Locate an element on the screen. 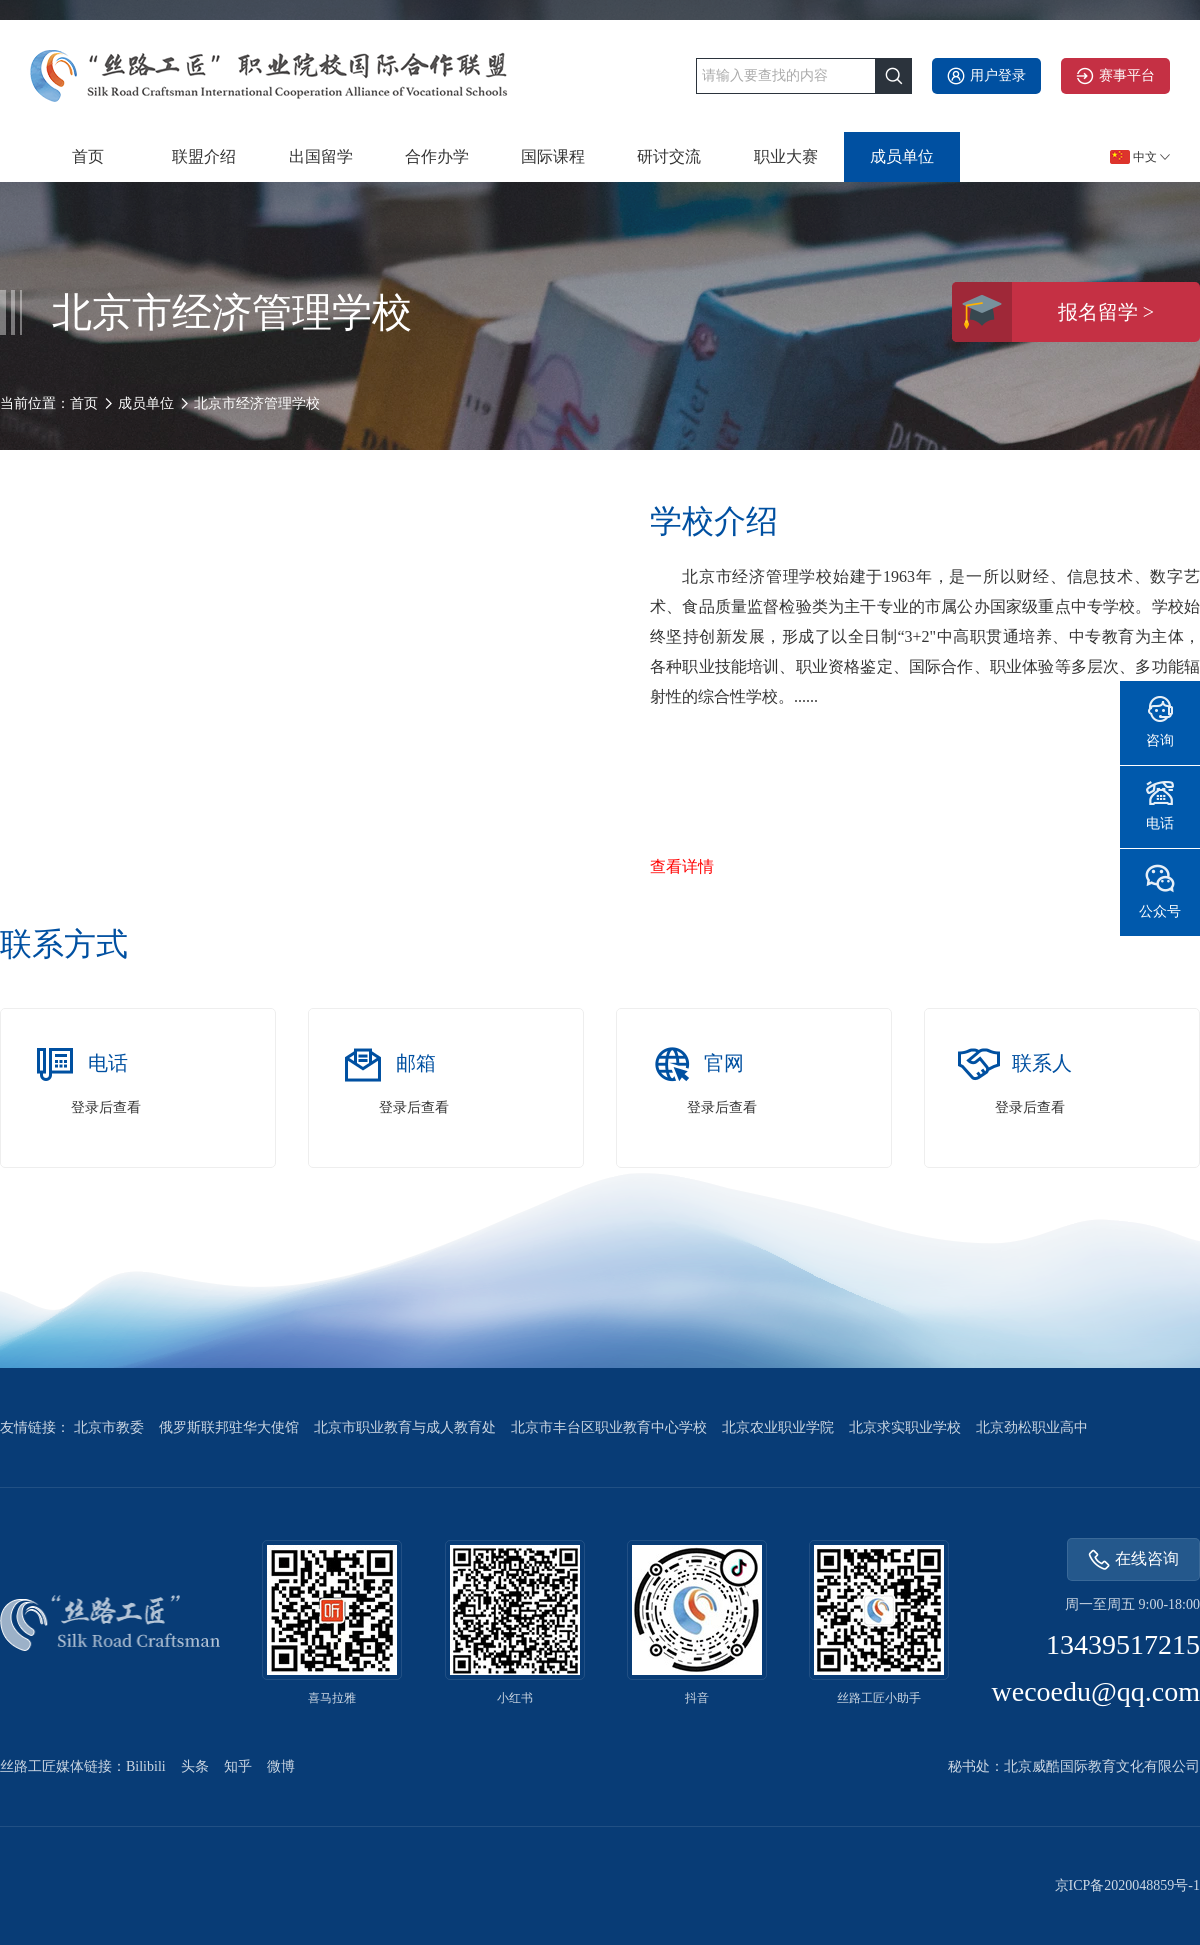  合作办学 is located at coordinates (437, 156).